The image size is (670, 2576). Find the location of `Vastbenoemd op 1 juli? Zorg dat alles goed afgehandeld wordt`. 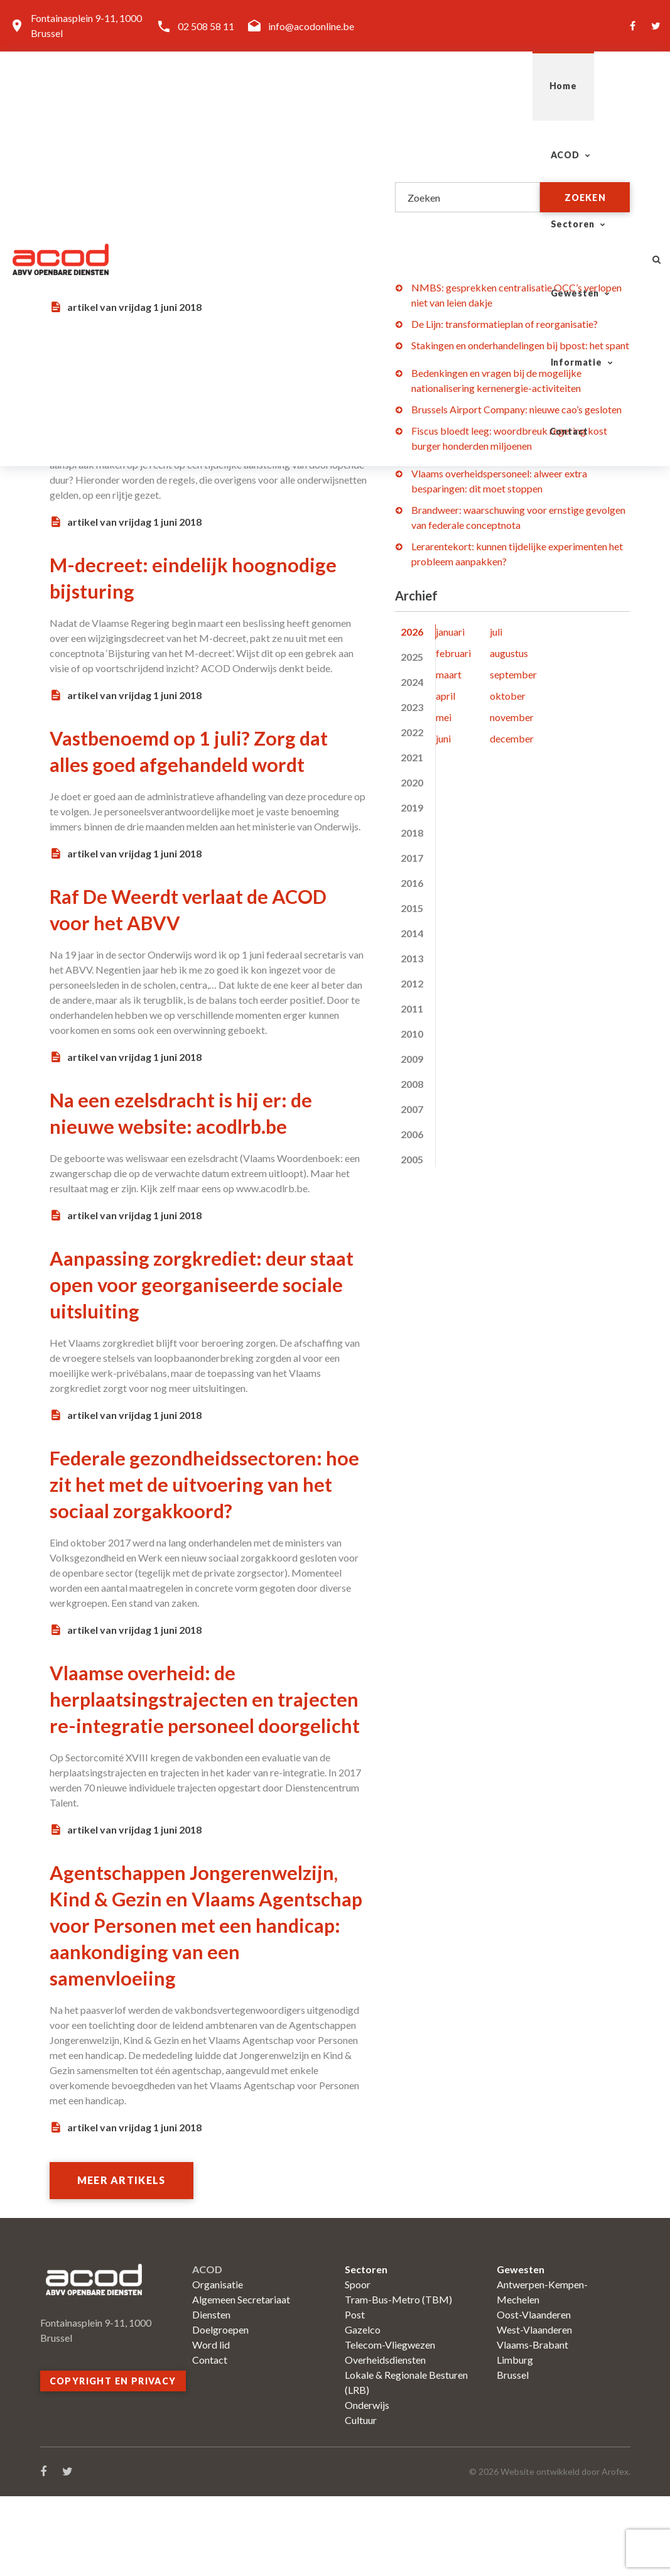

Vastbenoemd op 1 juli? Zorg dat alles goed afgehandeld wordt is located at coordinates (190, 763).